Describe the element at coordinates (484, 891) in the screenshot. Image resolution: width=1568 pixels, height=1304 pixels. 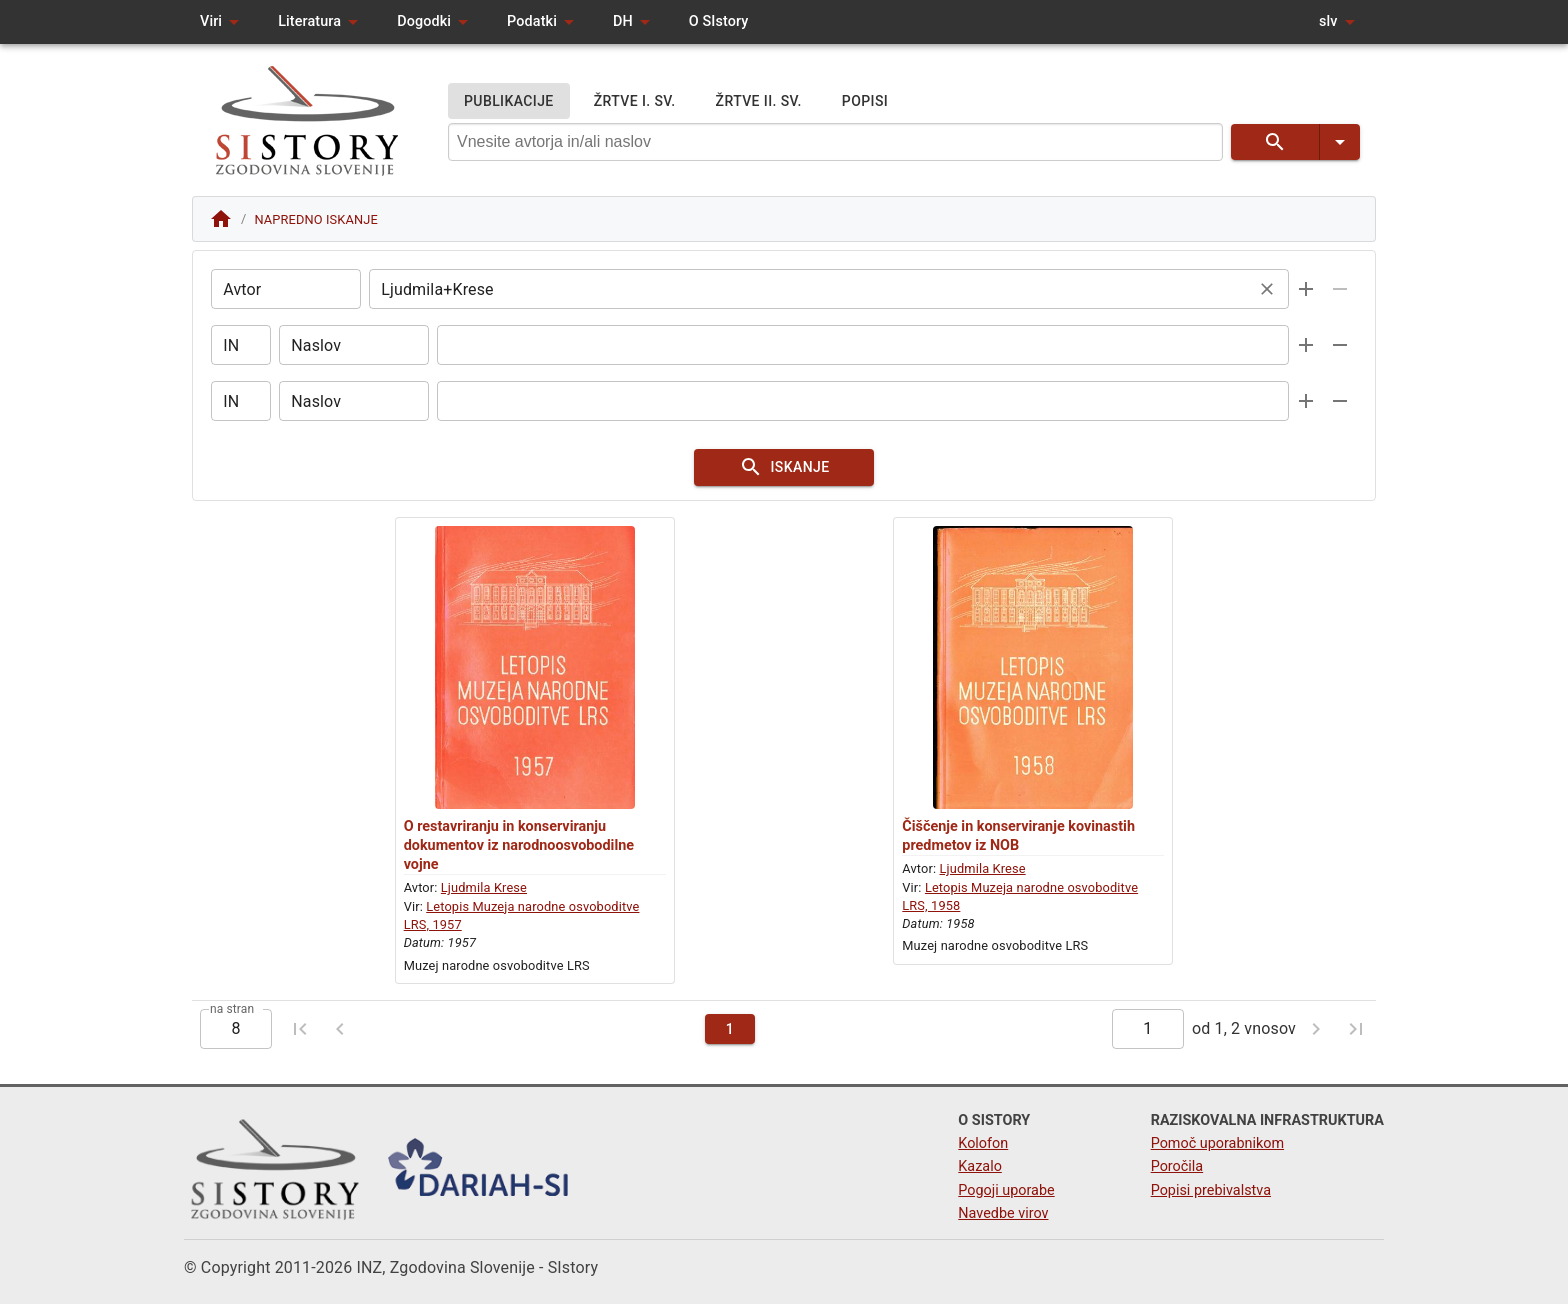
I see `Ljudmila Krese` at that location.